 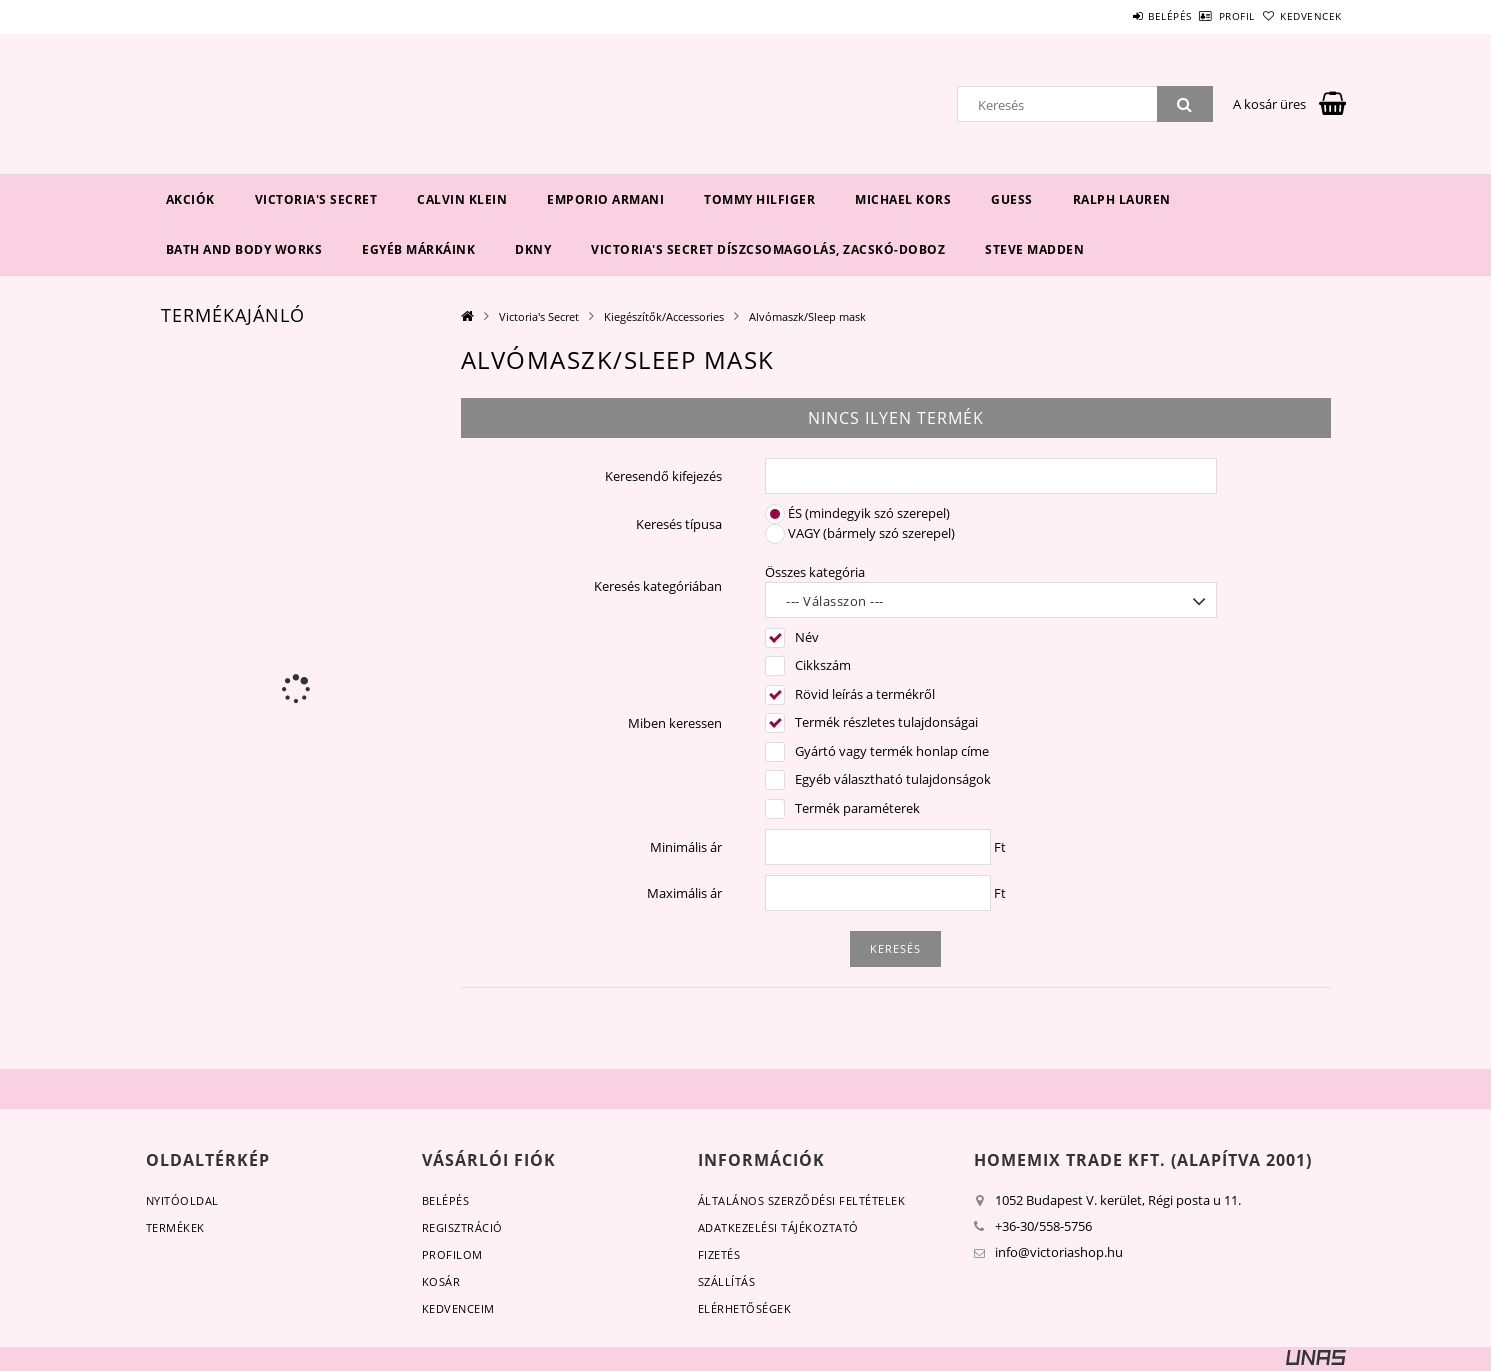 What do you see at coordinates (316, 199) in the screenshot?
I see `Victoria's Secret` at bounding box center [316, 199].